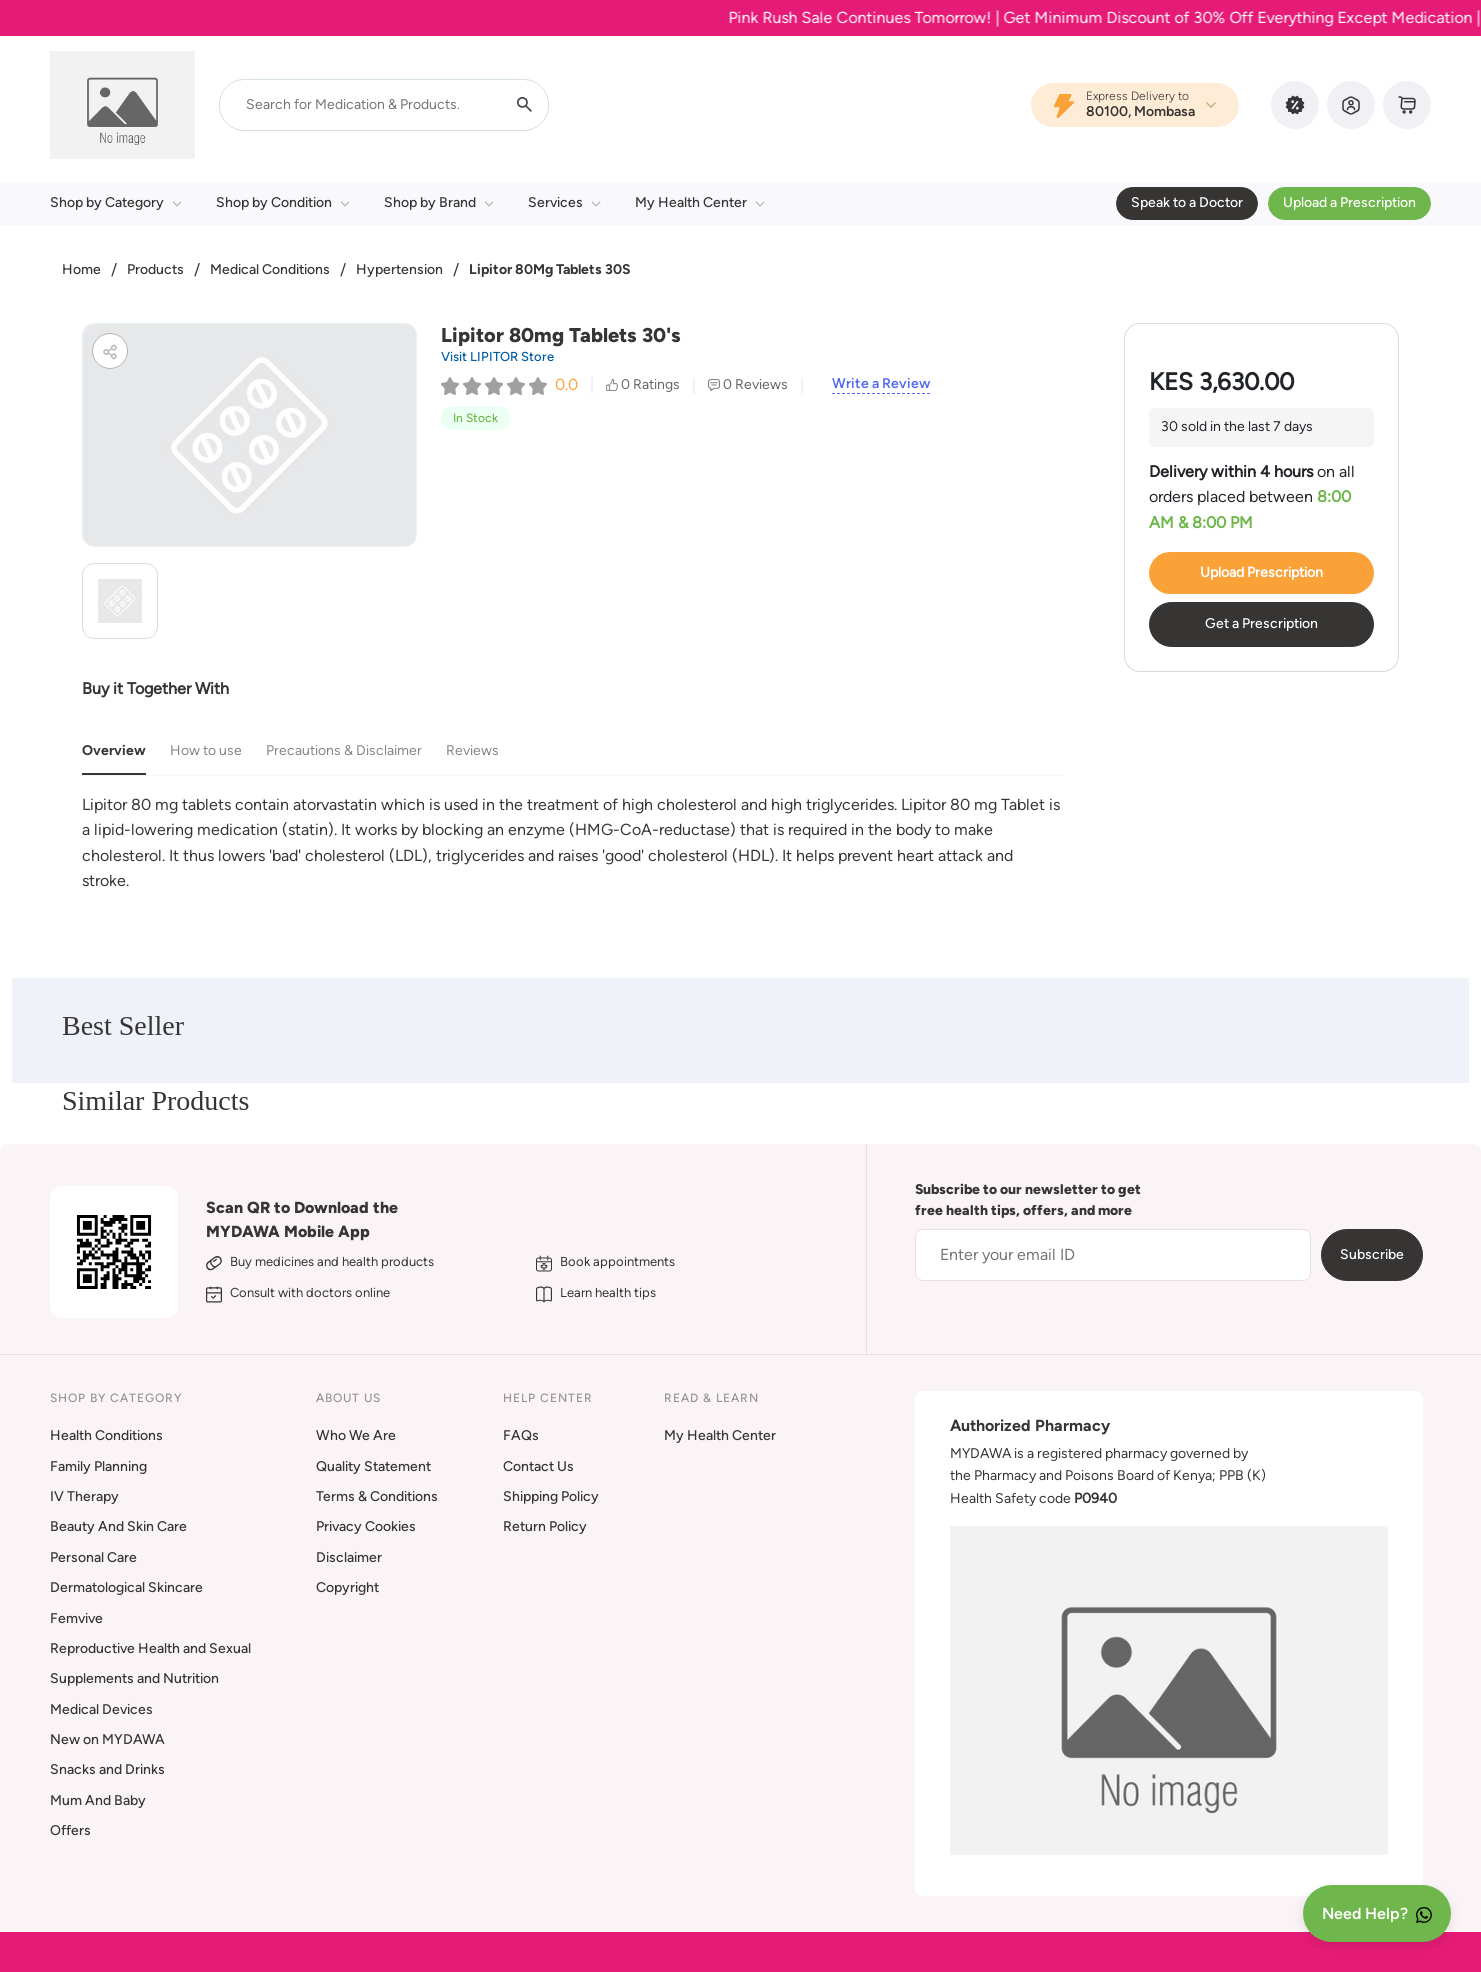  Describe the element at coordinates (106, 1435) in the screenshot. I see `Health Conditions` at that location.